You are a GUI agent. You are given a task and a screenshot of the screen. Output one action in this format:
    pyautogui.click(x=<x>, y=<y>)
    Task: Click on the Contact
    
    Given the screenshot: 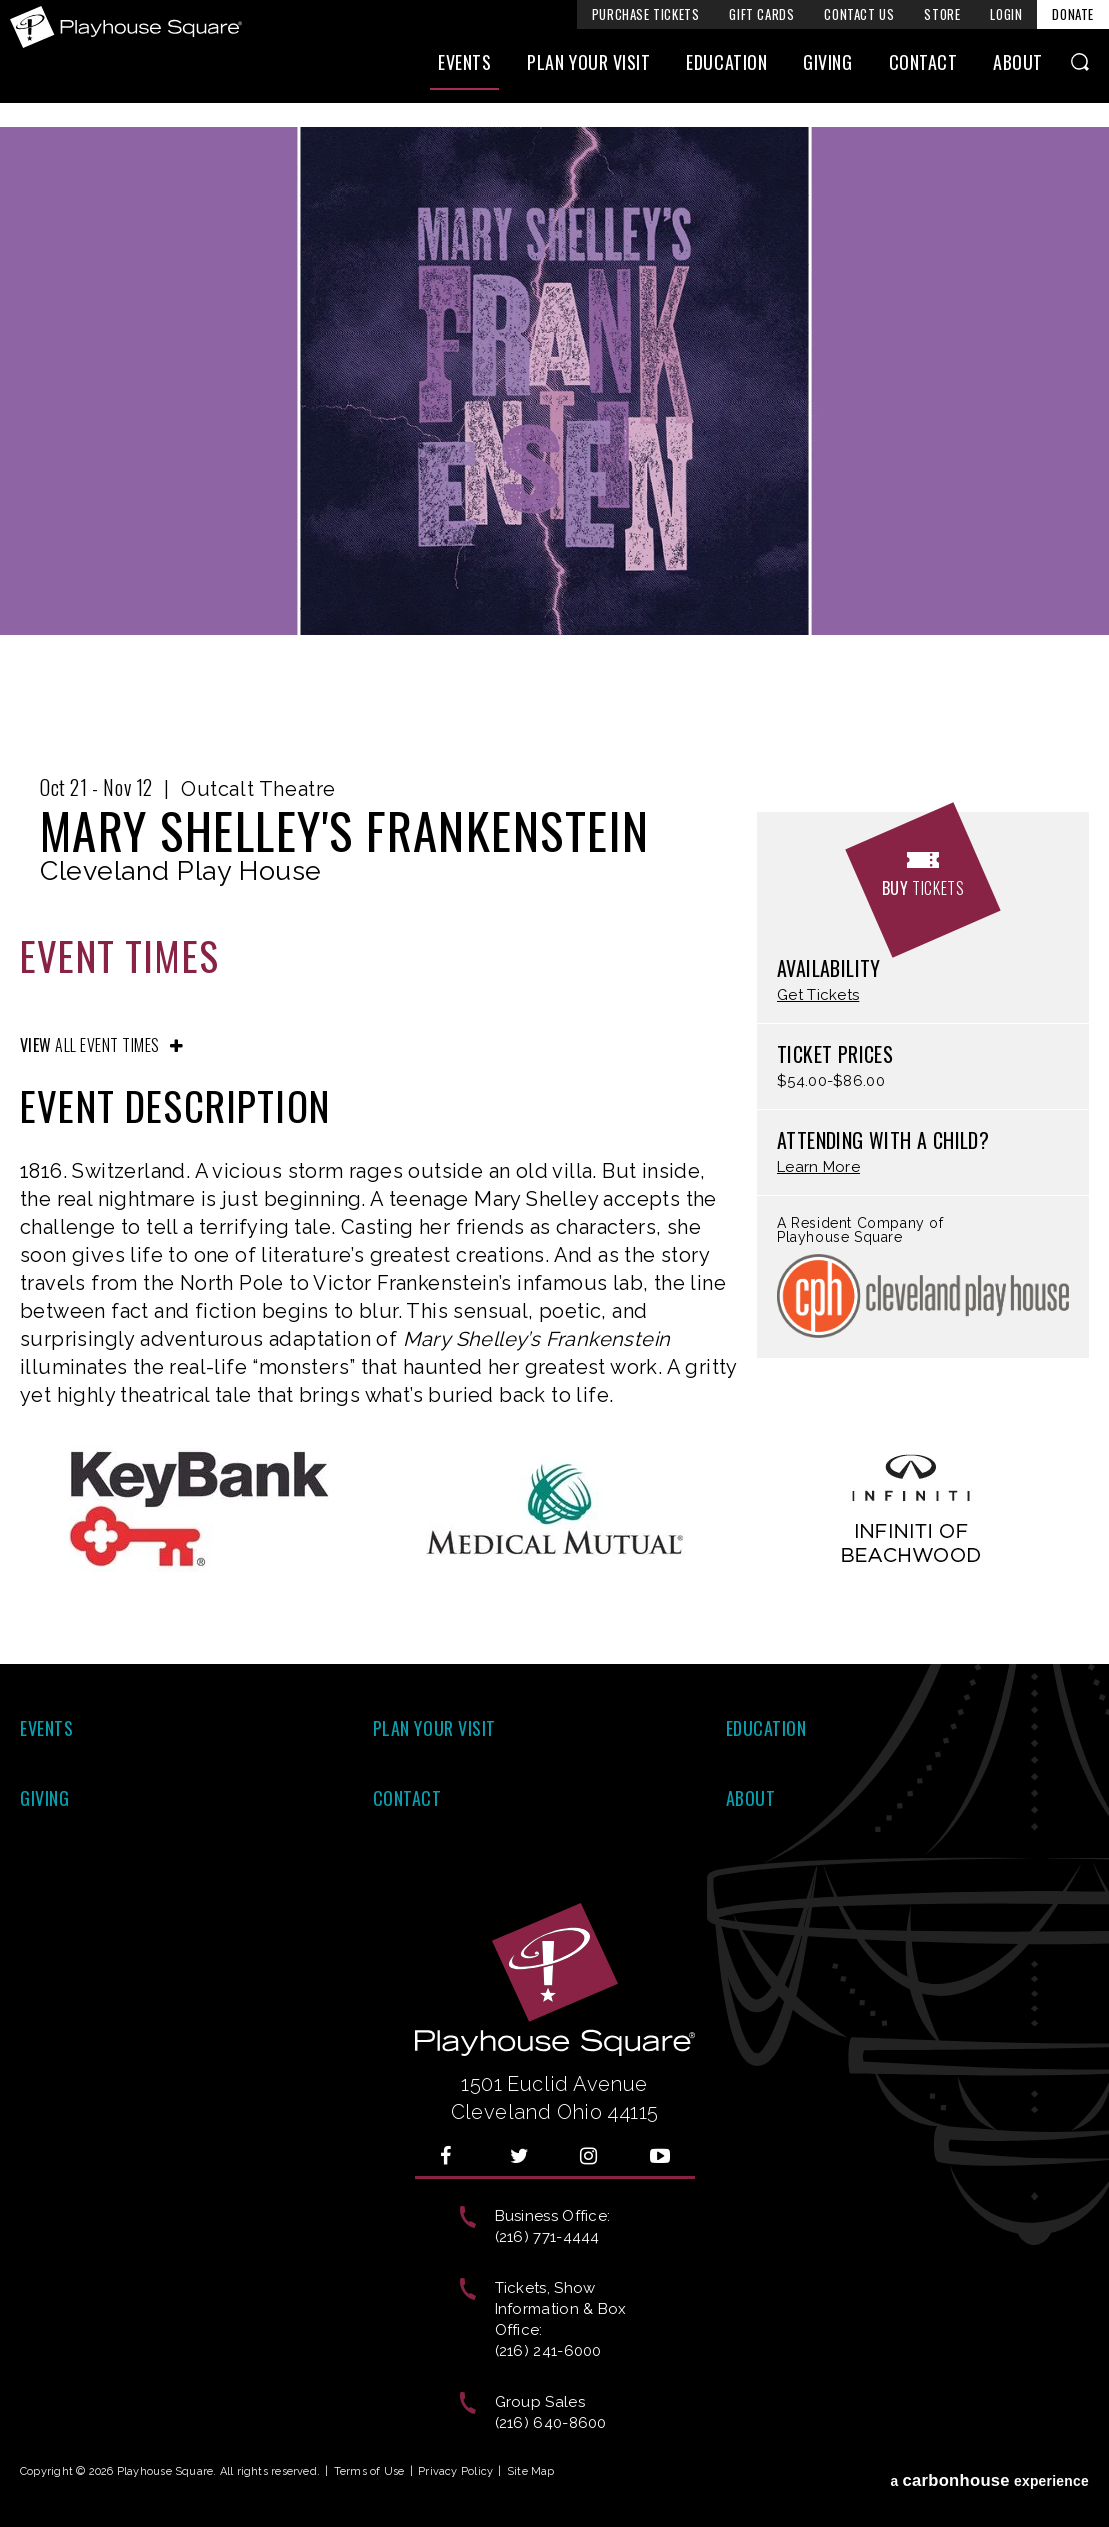 What is the action you would take?
    pyautogui.click(x=923, y=67)
    